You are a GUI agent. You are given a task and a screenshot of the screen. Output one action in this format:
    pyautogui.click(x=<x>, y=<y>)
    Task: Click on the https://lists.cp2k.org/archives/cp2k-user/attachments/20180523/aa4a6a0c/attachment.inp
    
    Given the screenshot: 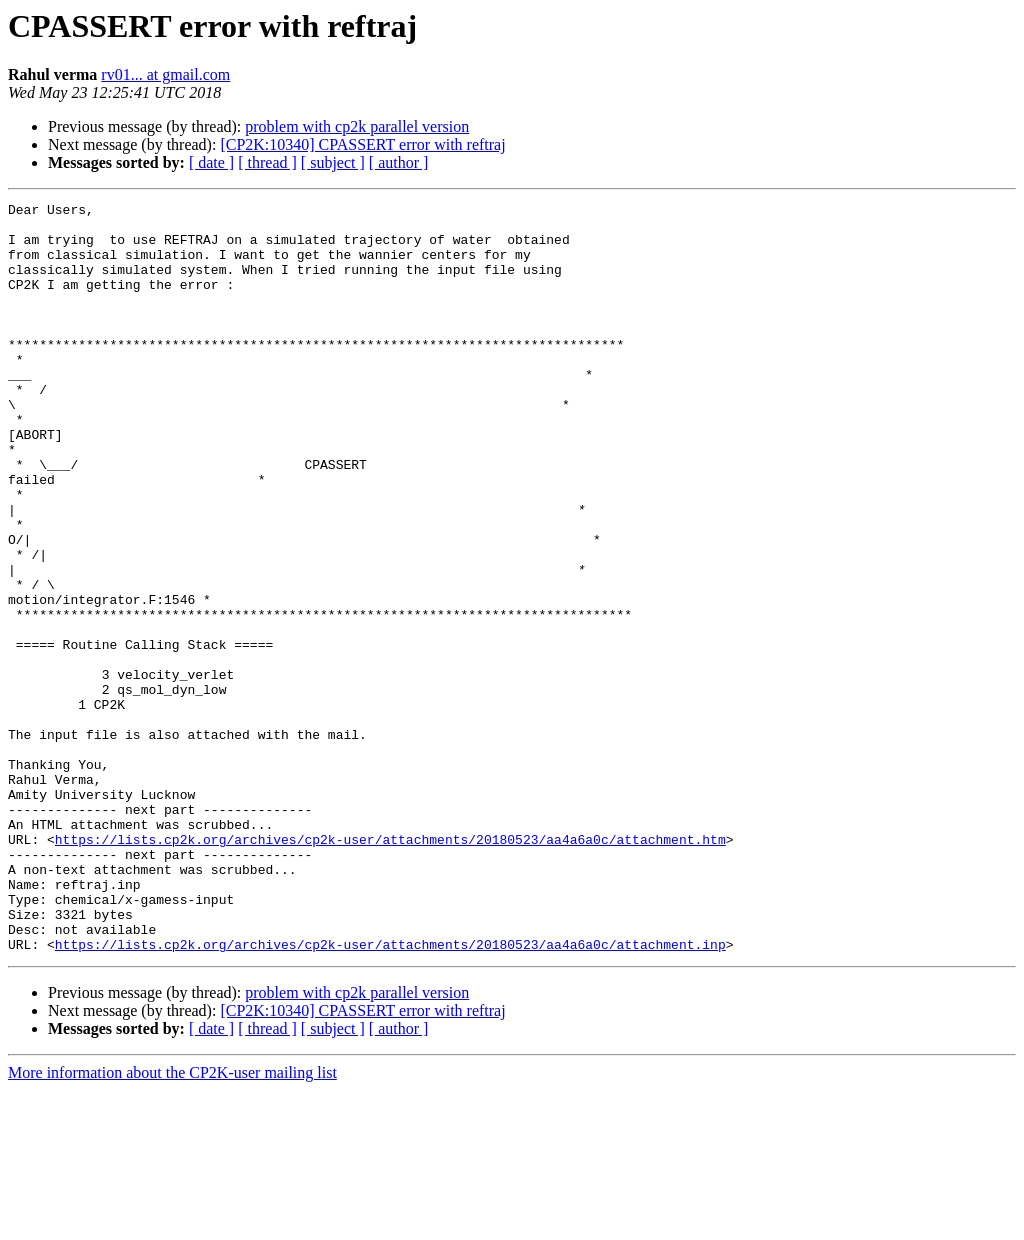 What is the action you would take?
    pyautogui.click(x=390, y=1094)
    